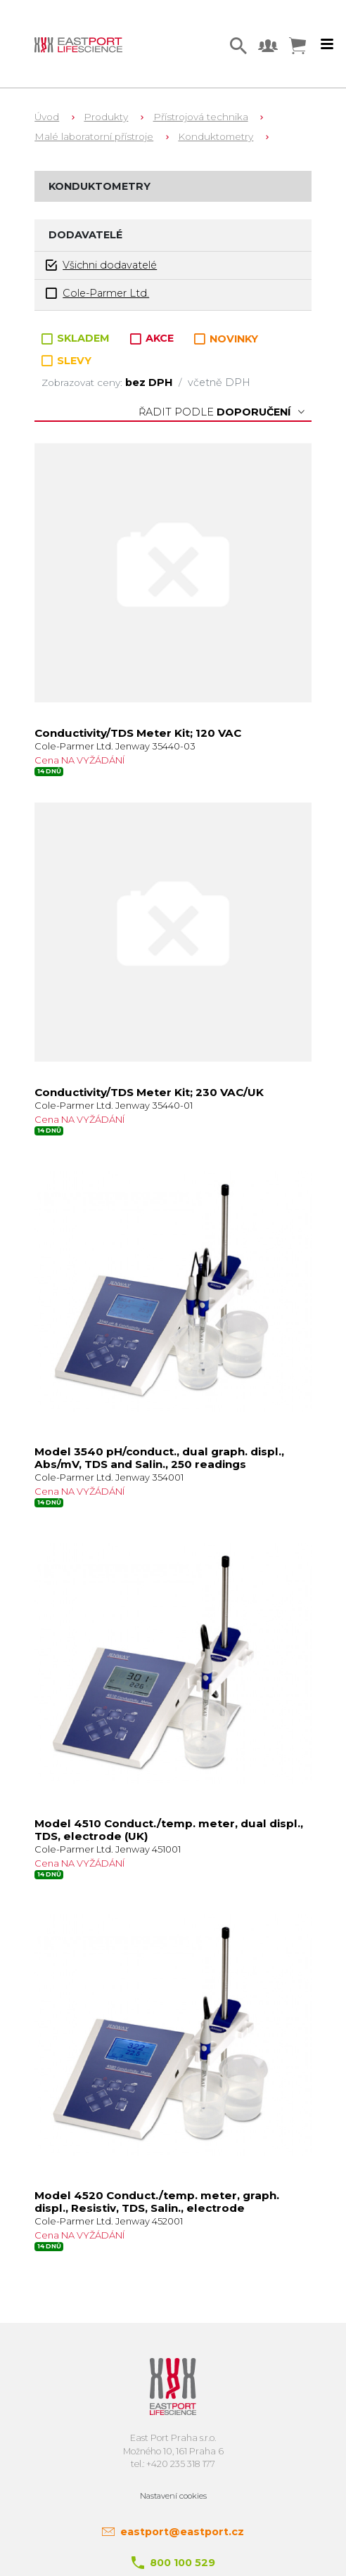 Image resolution: width=346 pixels, height=2576 pixels. Describe the element at coordinates (66, 360) in the screenshot. I see `SLEVY` at that location.